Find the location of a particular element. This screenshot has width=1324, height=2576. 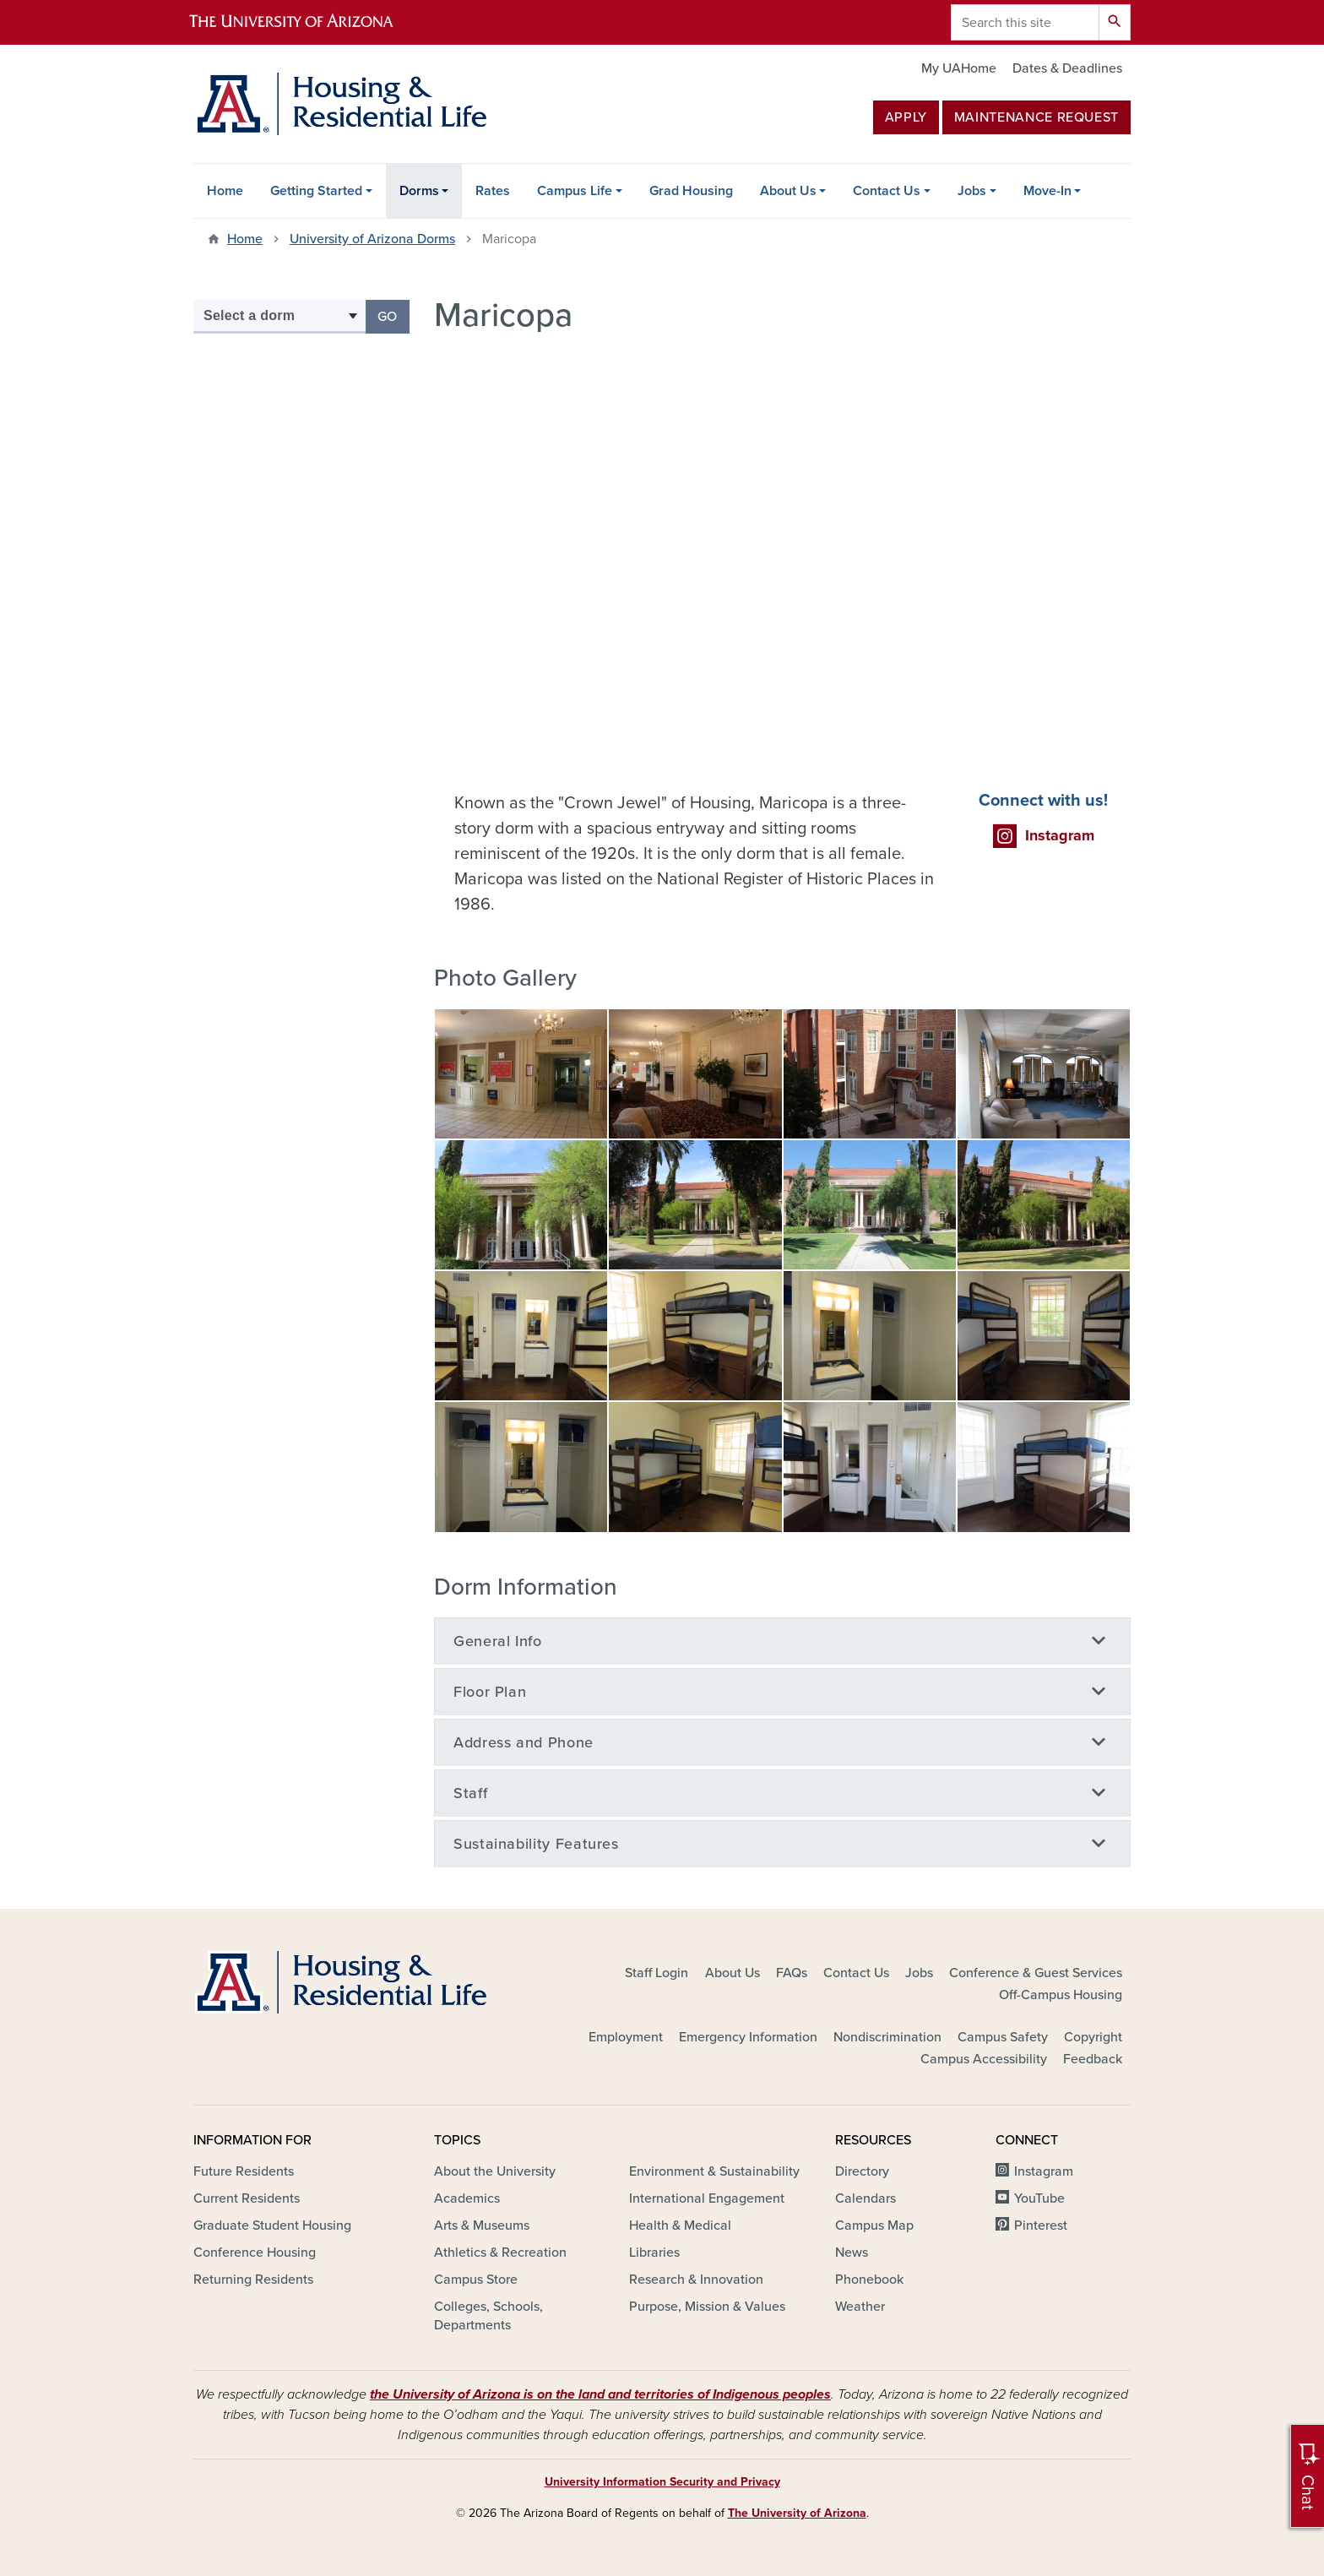

University of Arizona Dorms is located at coordinates (372, 239).